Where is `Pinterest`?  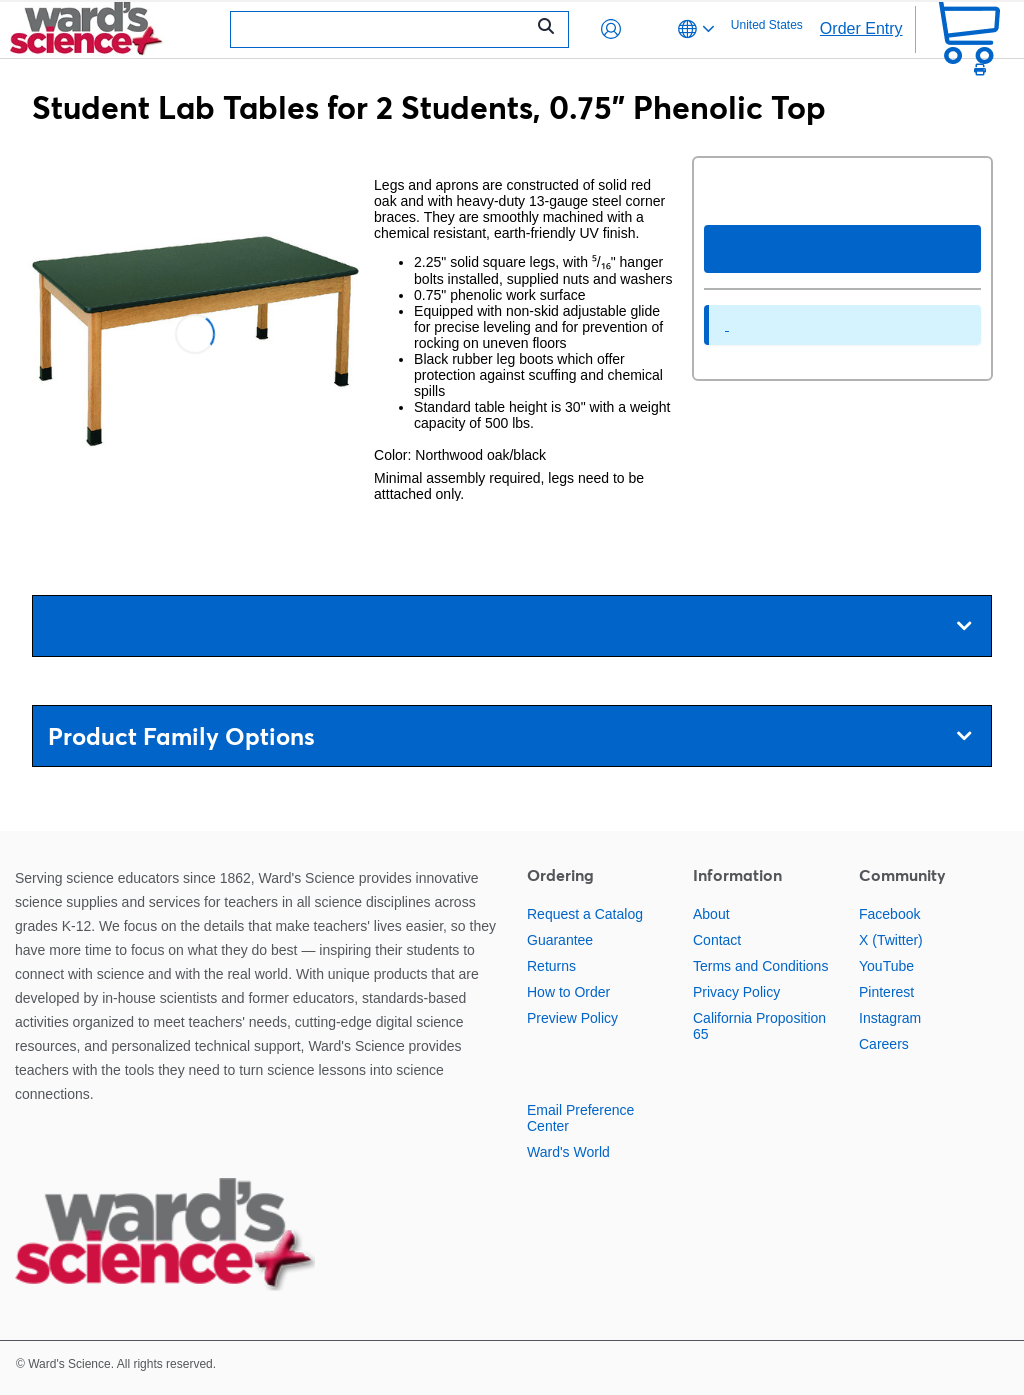 Pinterest is located at coordinates (886, 992).